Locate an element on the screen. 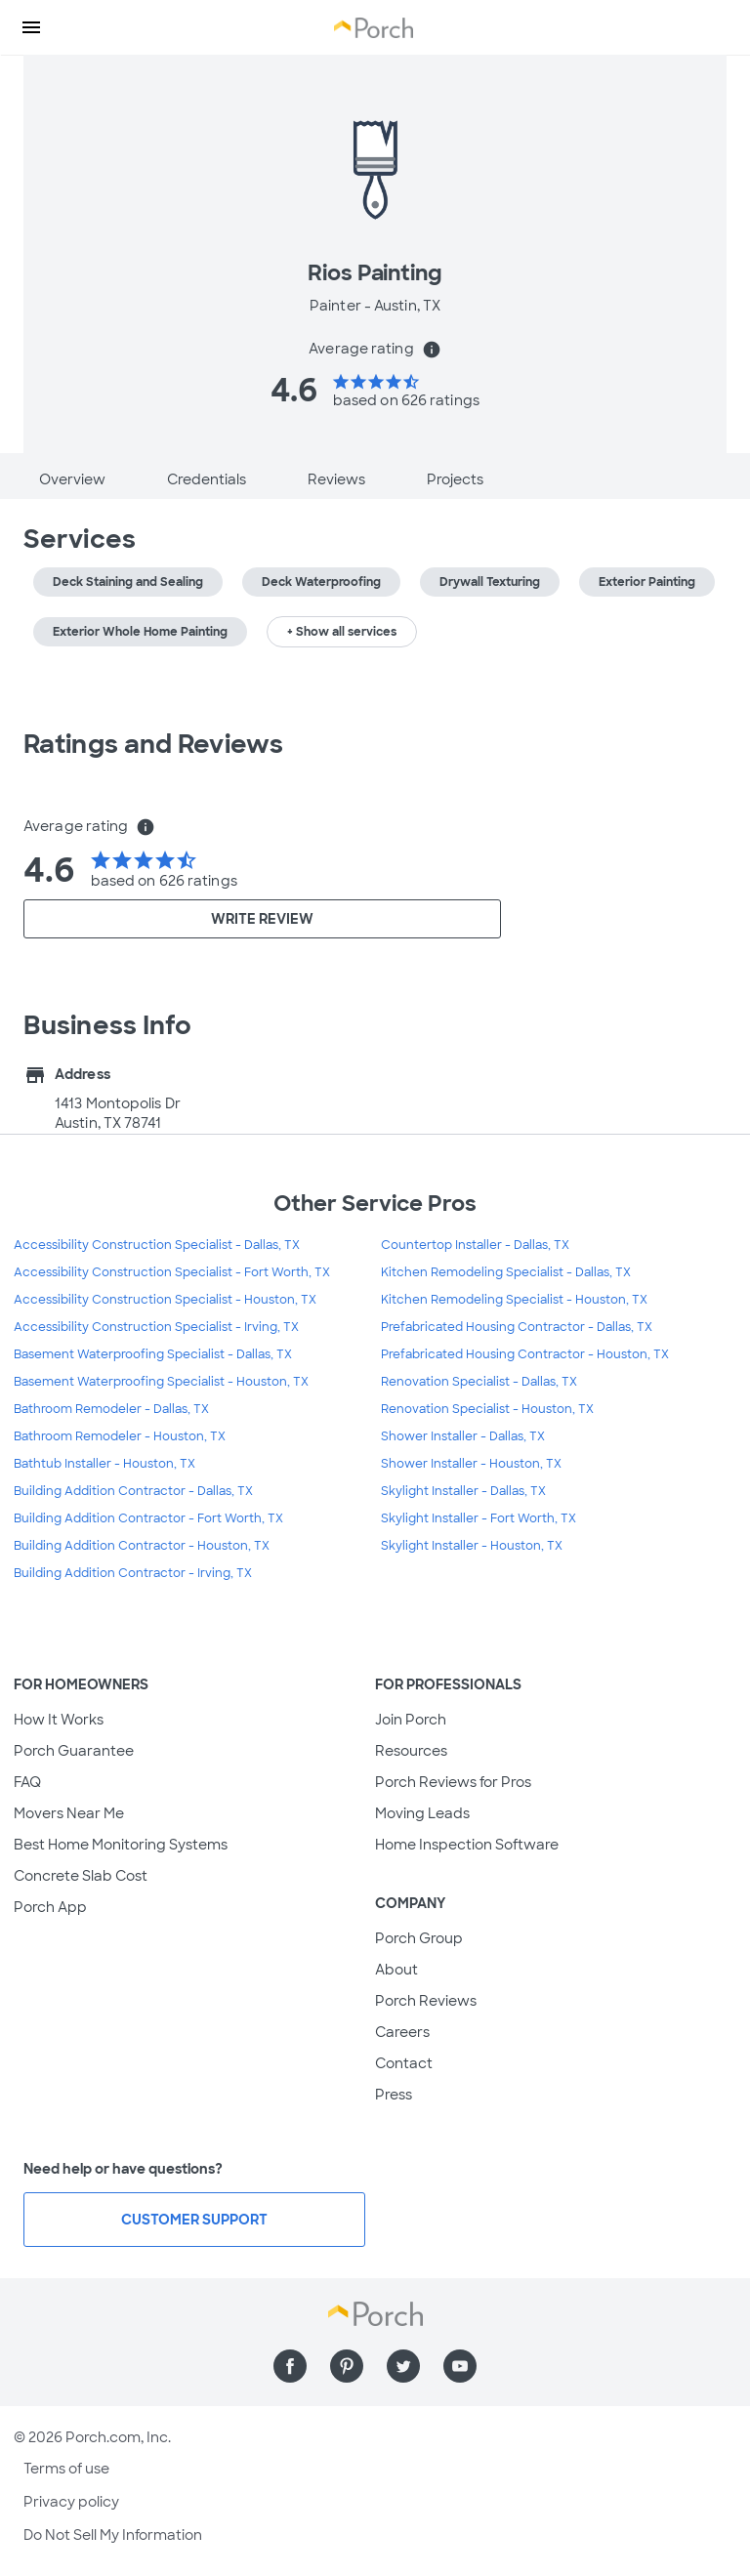 The height and width of the screenshot is (2576, 750). Resources is located at coordinates (411, 1751).